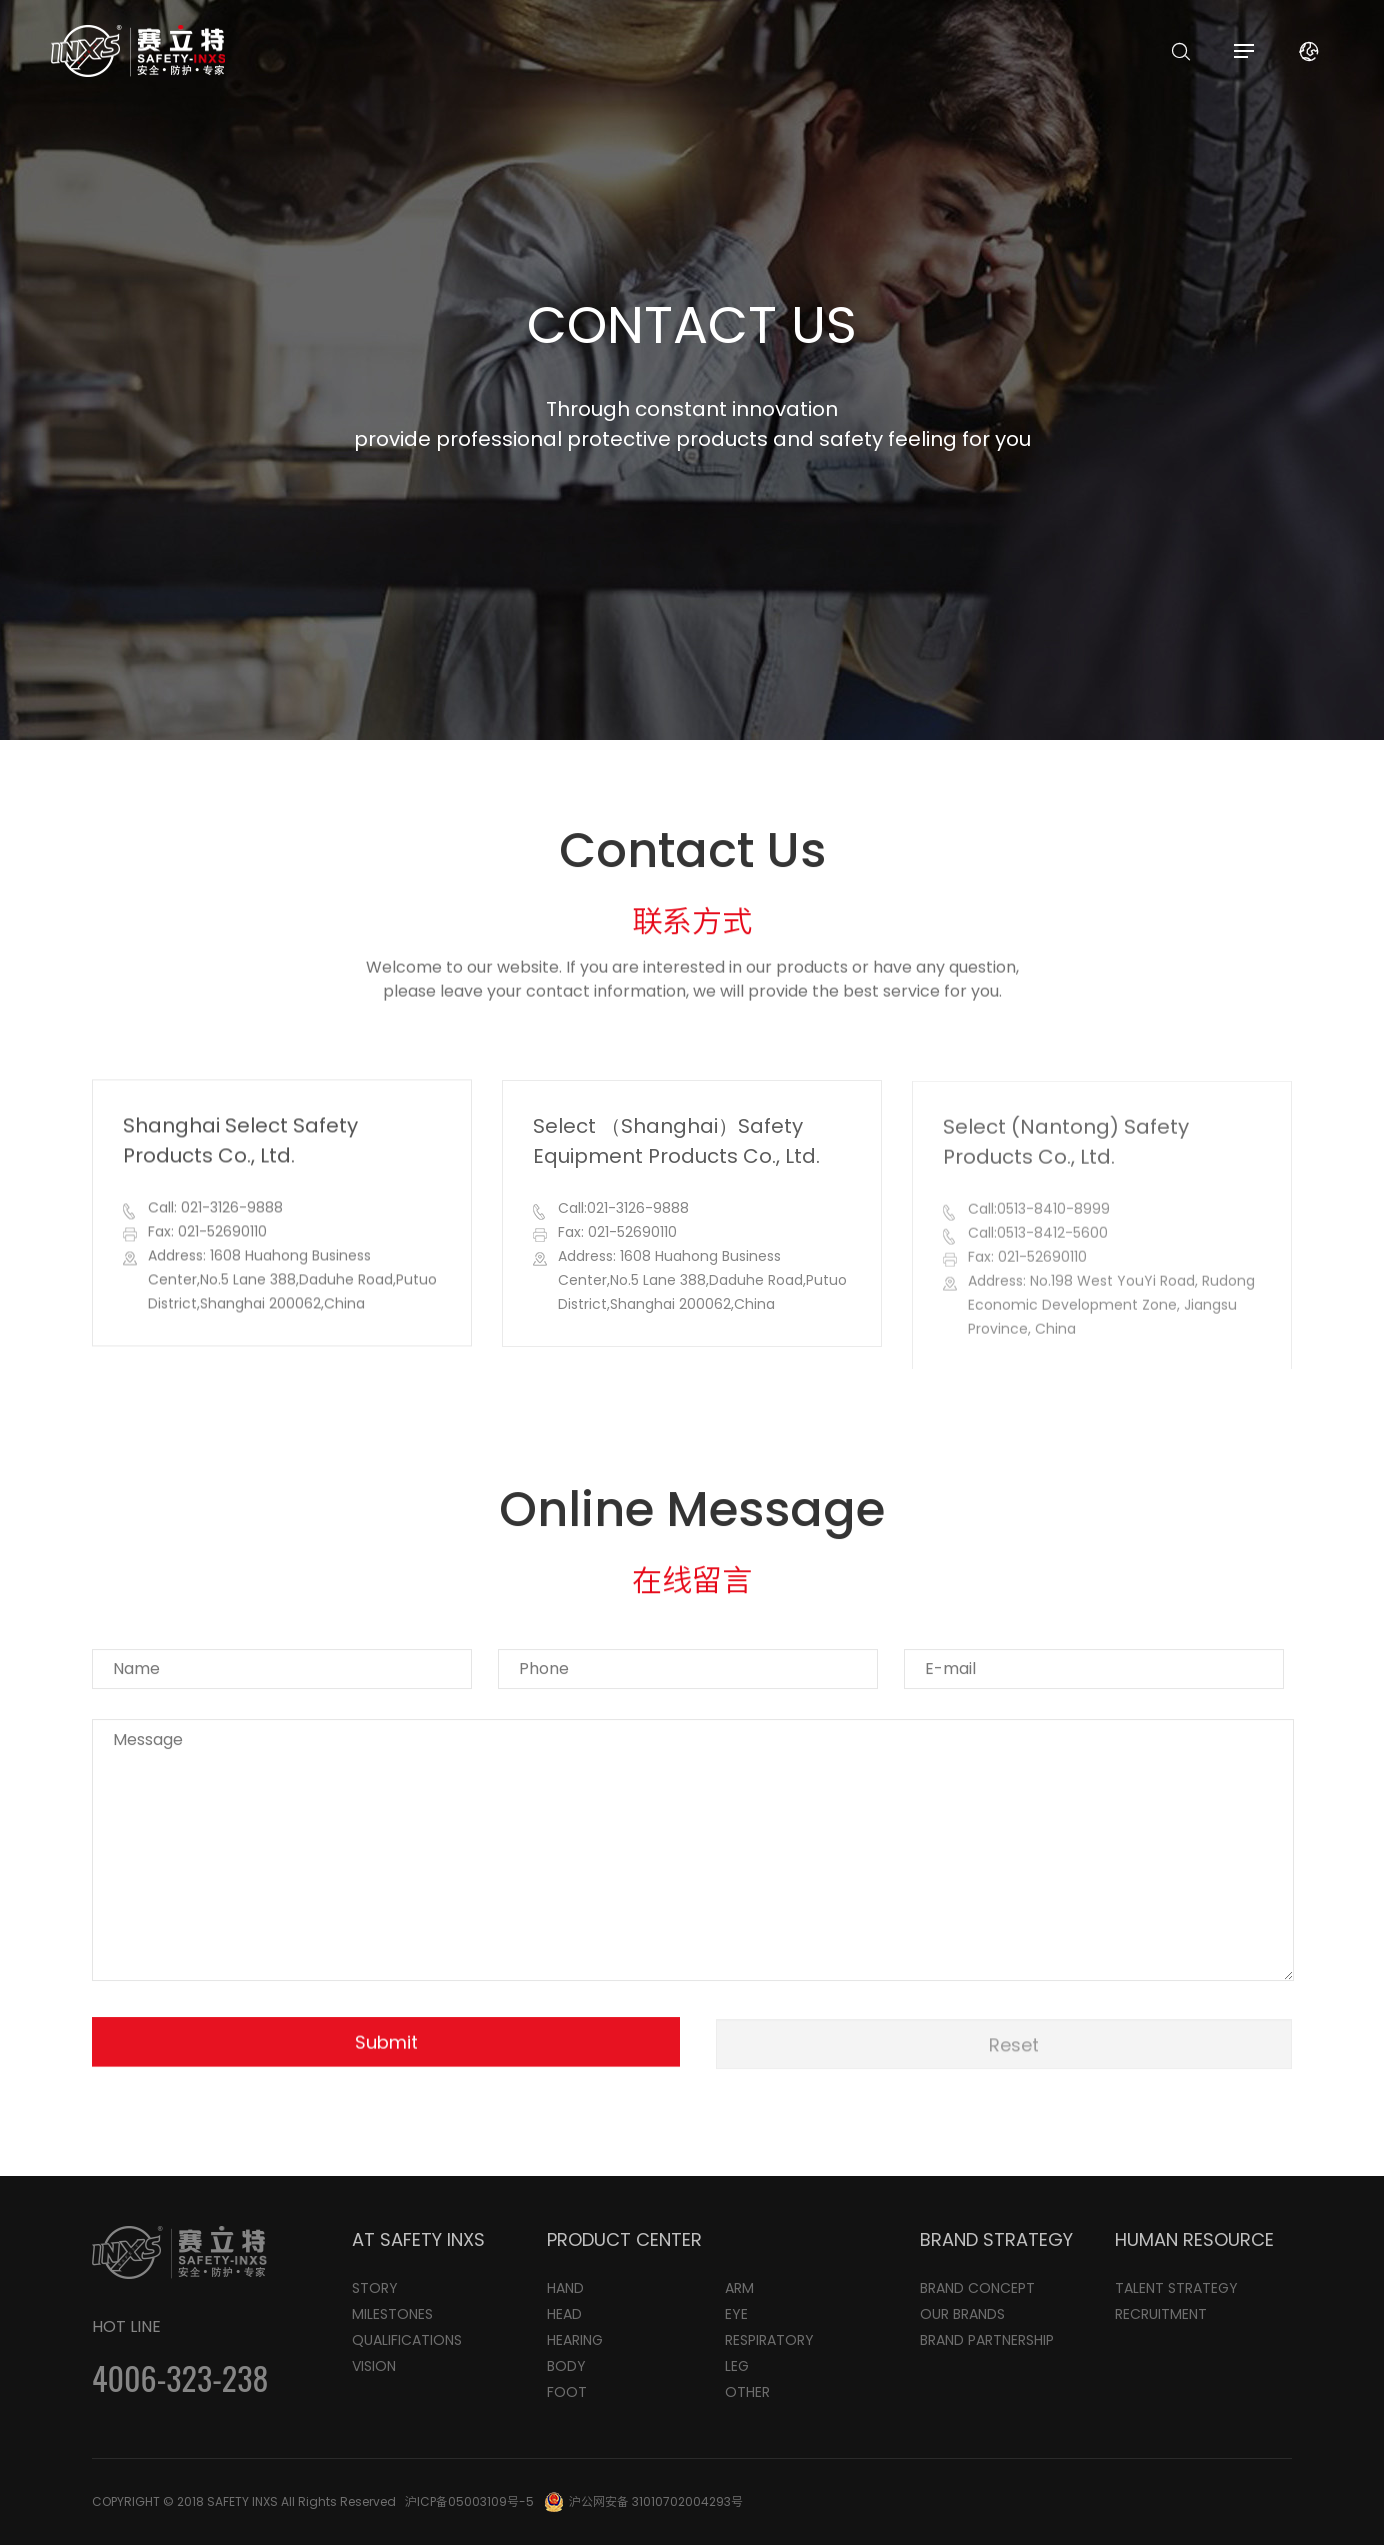 Image resolution: width=1384 pixels, height=2545 pixels. I want to click on STORY, so click(375, 2288).